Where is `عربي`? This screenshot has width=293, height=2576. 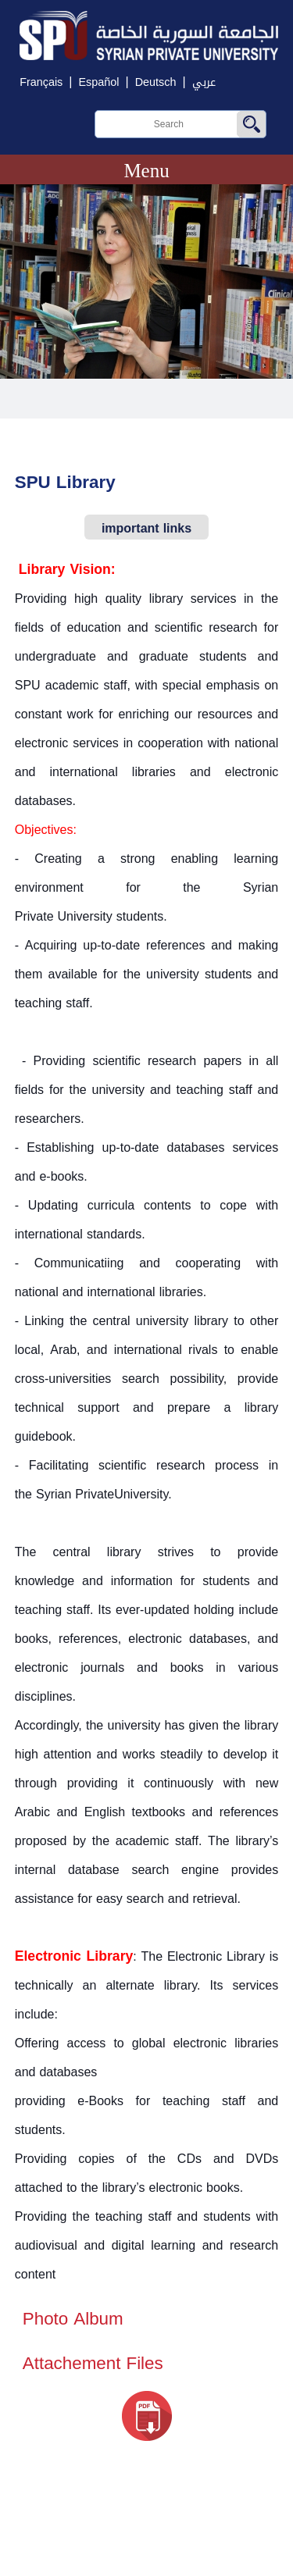 عربي is located at coordinates (204, 82).